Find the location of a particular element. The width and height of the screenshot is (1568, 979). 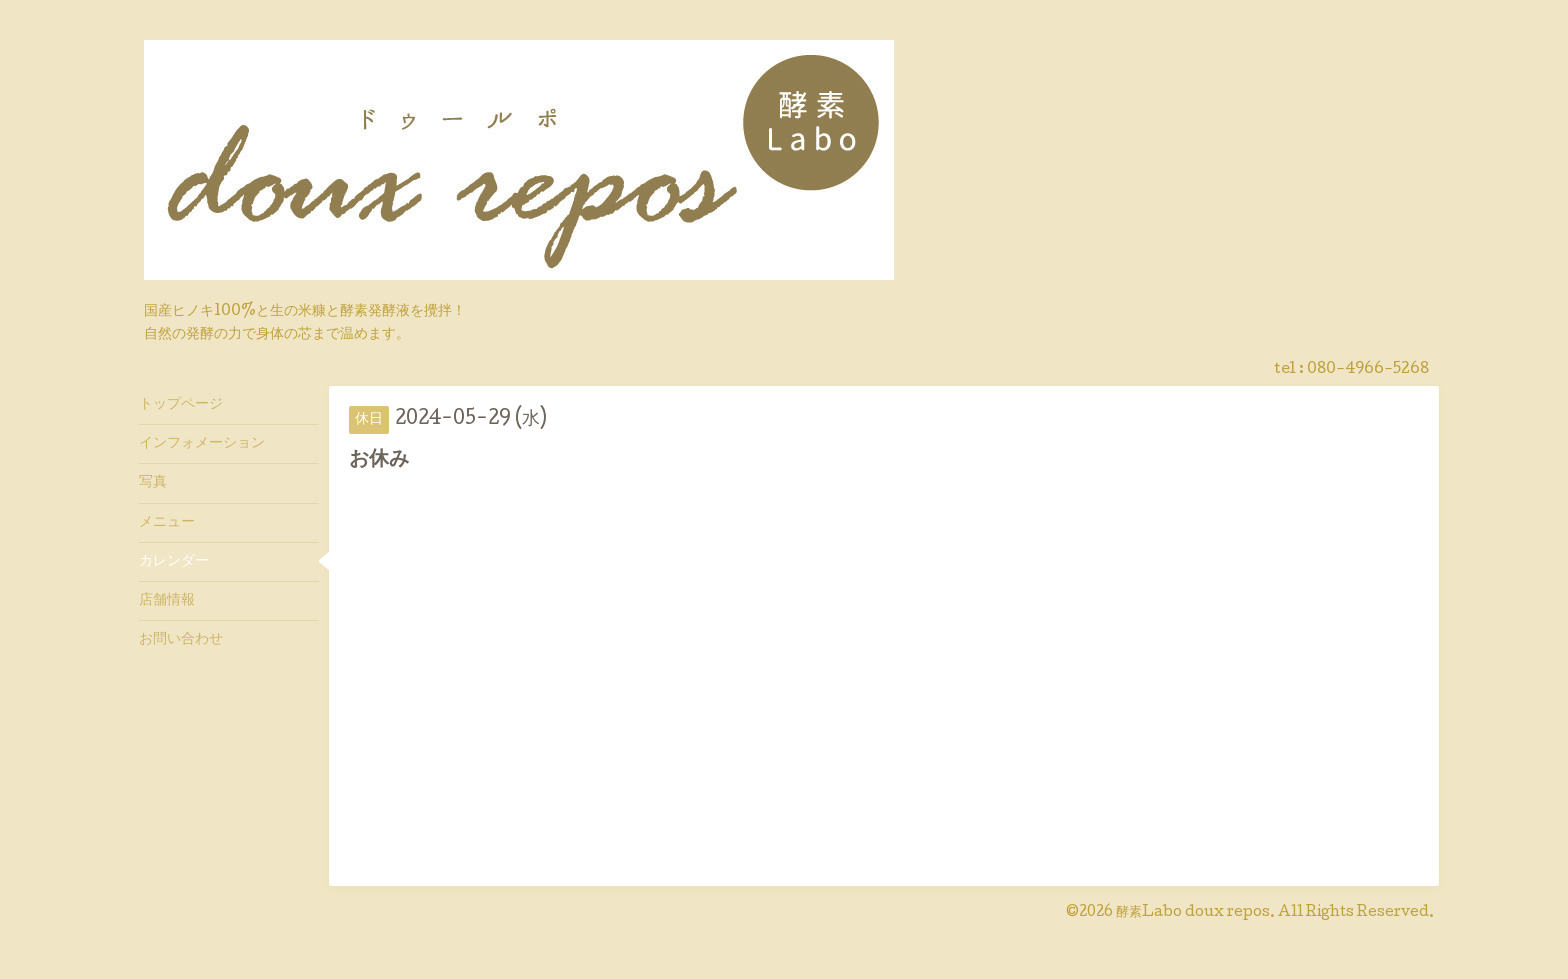

酵素Labo doux repos is located at coordinates (1193, 913).